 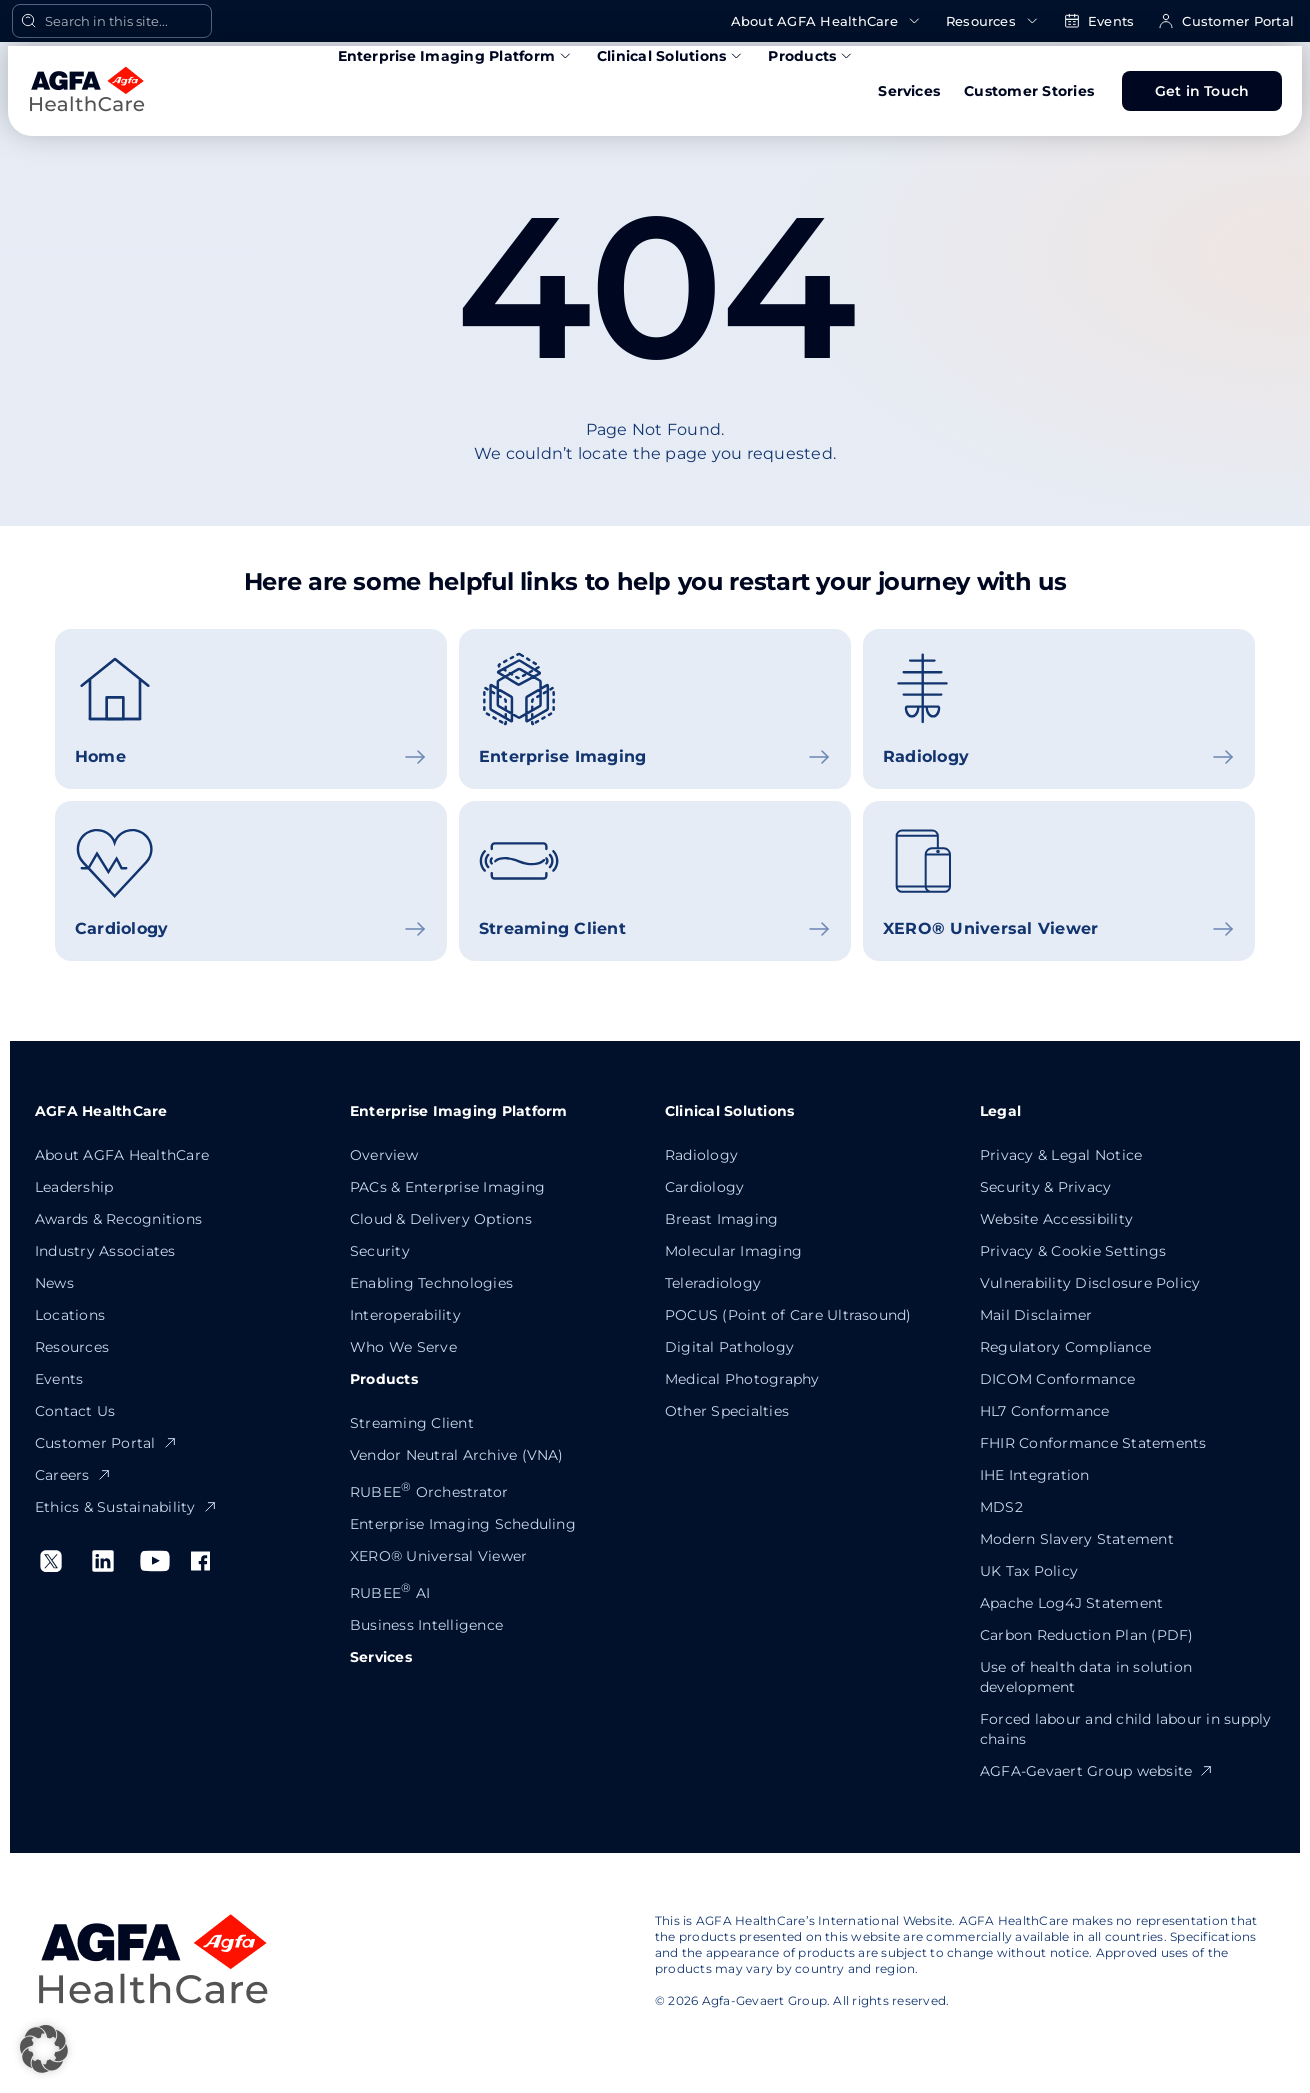 What do you see at coordinates (431, 1283) in the screenshot?
I see `Enabling Technologies` at bounding box center [431, 1283].